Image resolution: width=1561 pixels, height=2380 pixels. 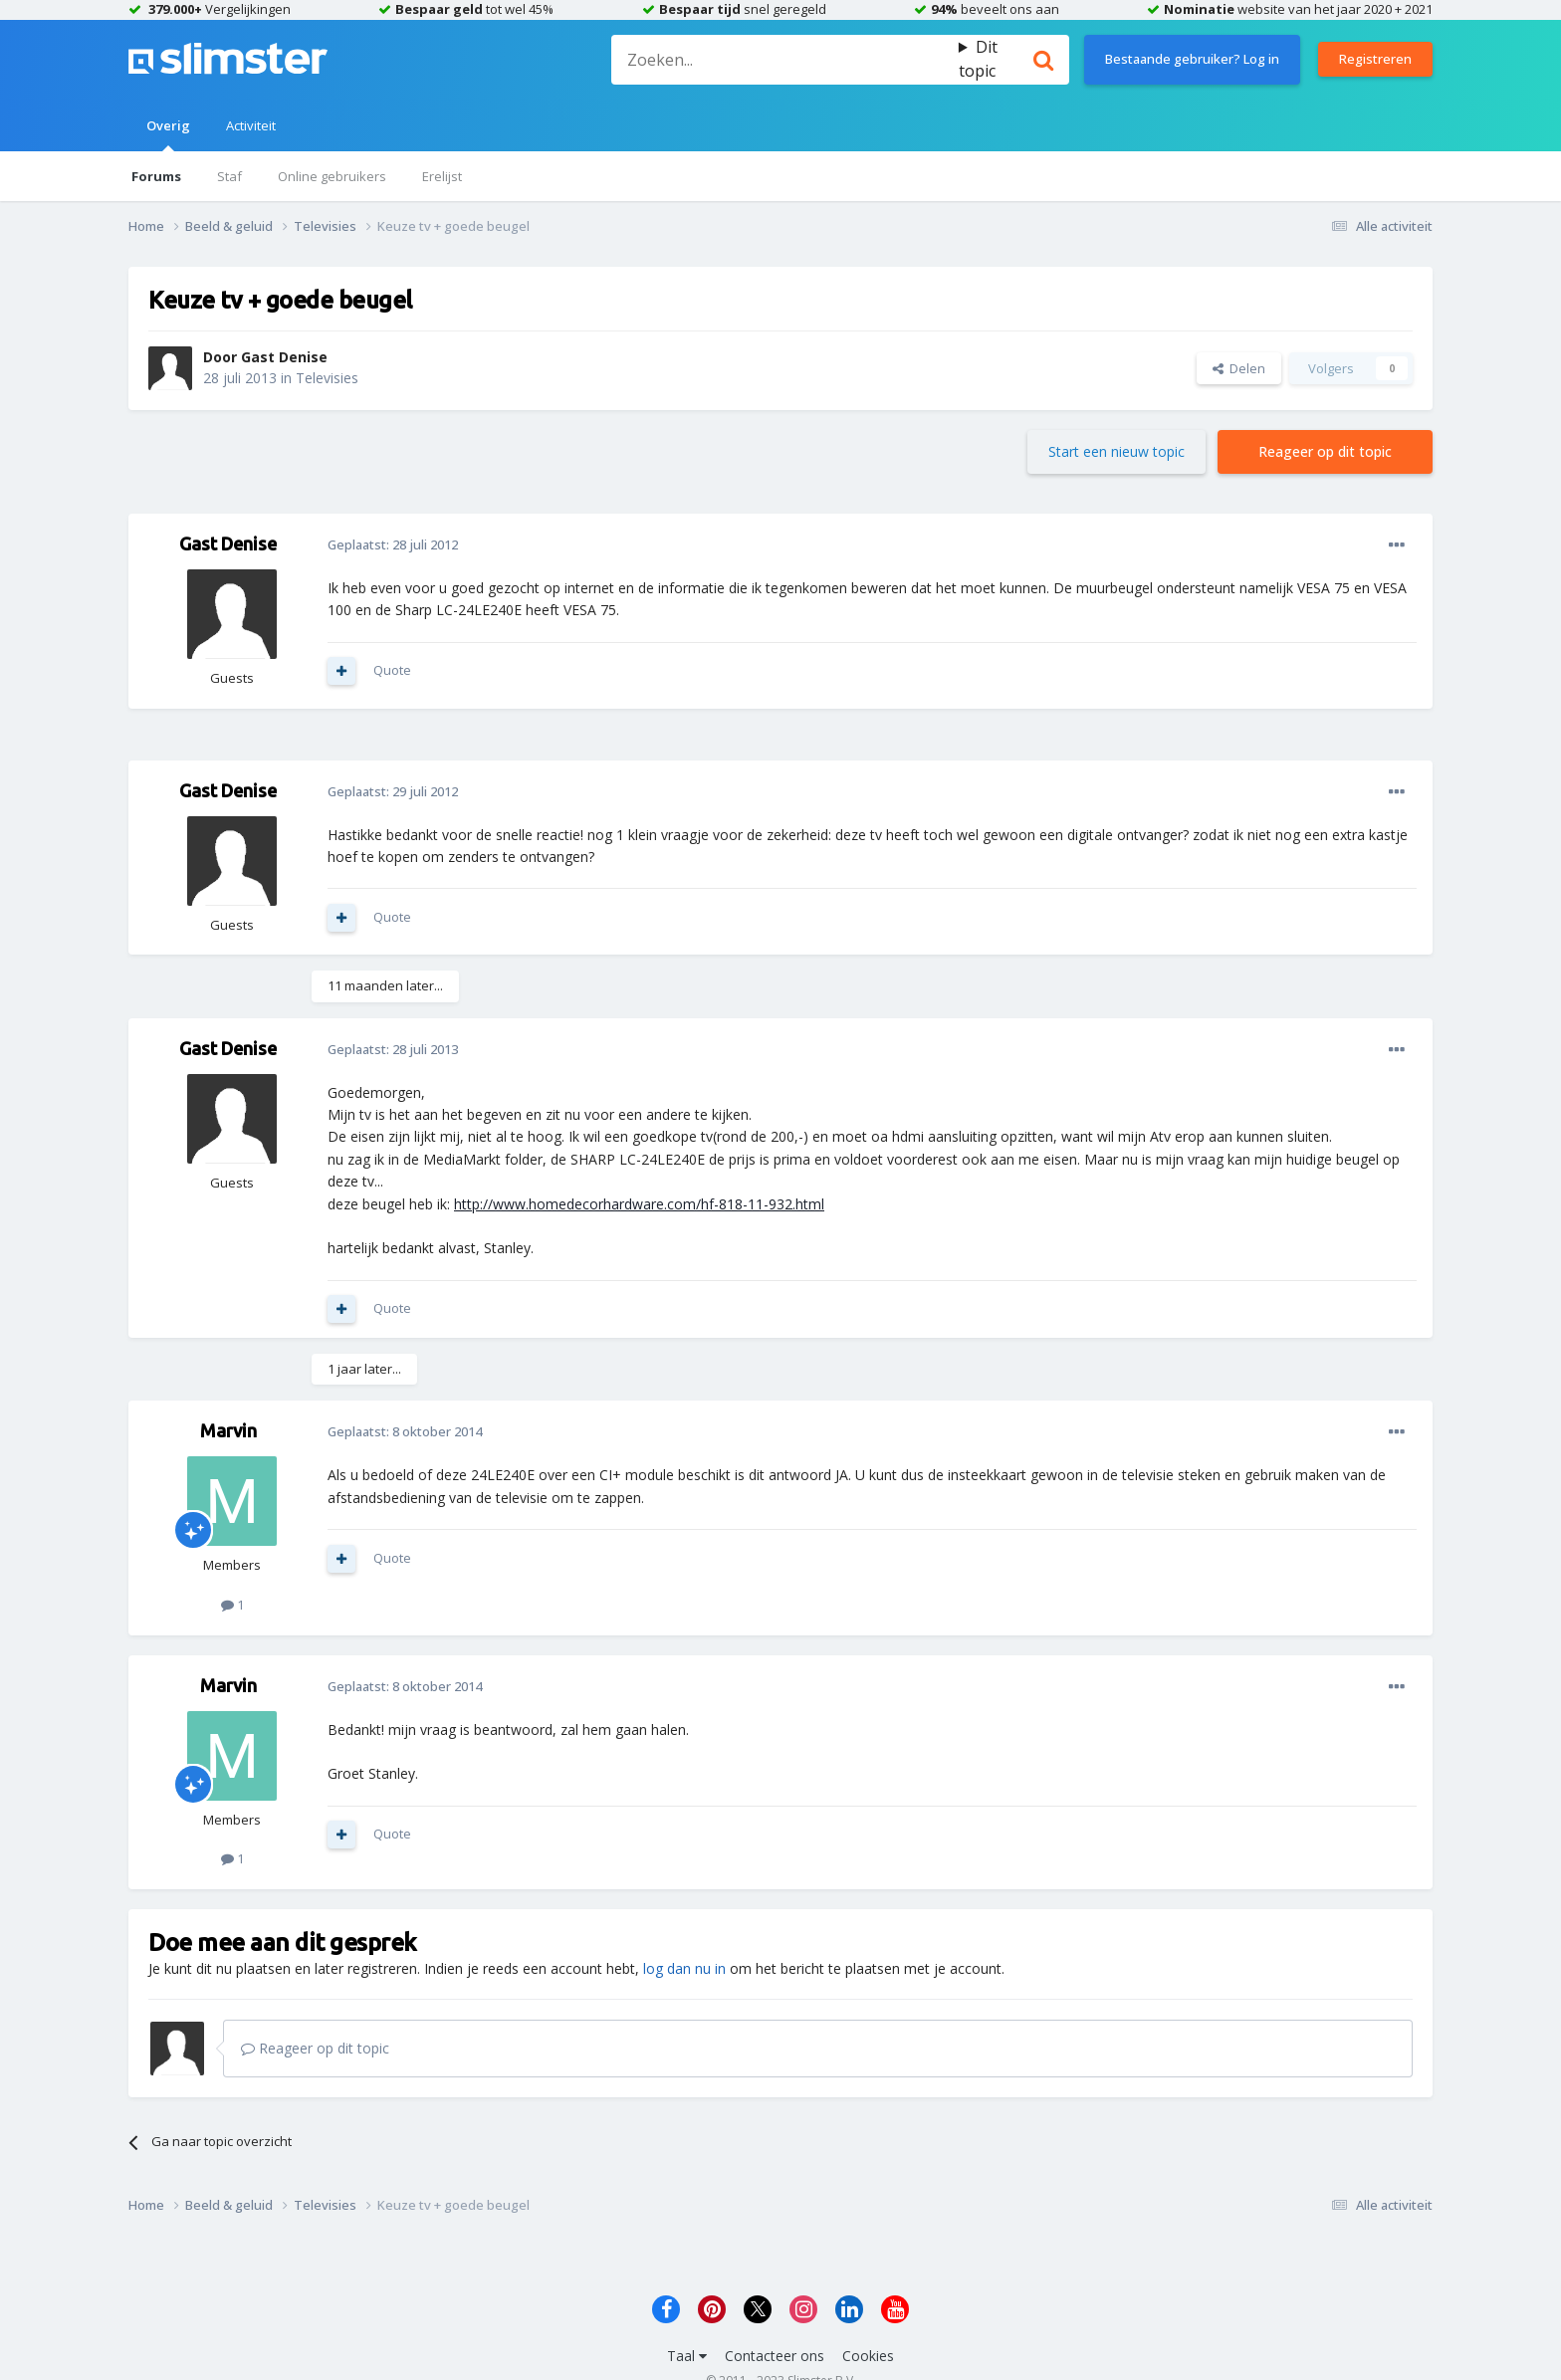 I want to click on Taal, so click(x=687, y=2355).